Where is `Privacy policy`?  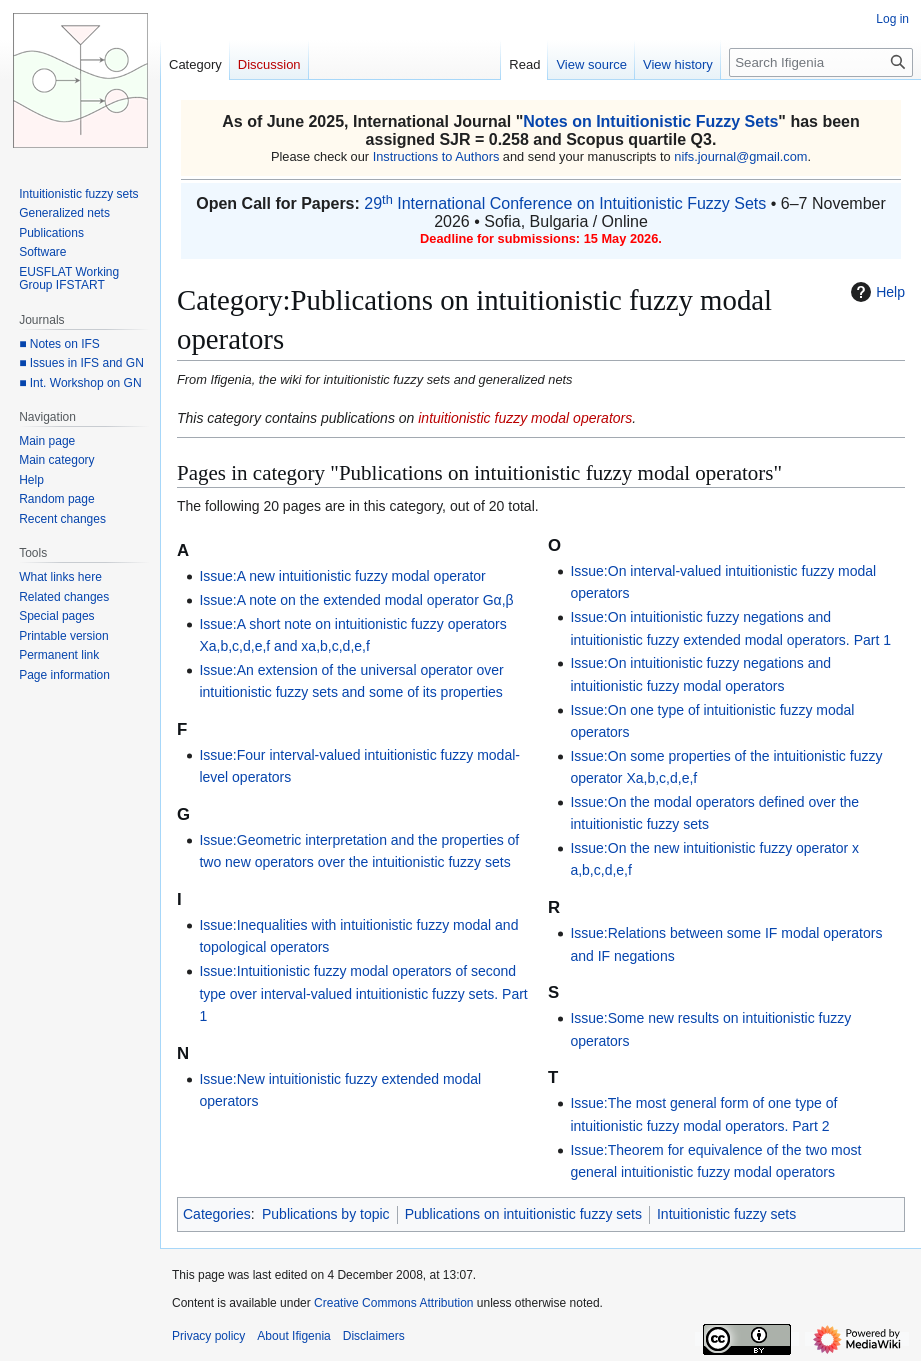 Privacy policy is located at coordinates (208, 1336).